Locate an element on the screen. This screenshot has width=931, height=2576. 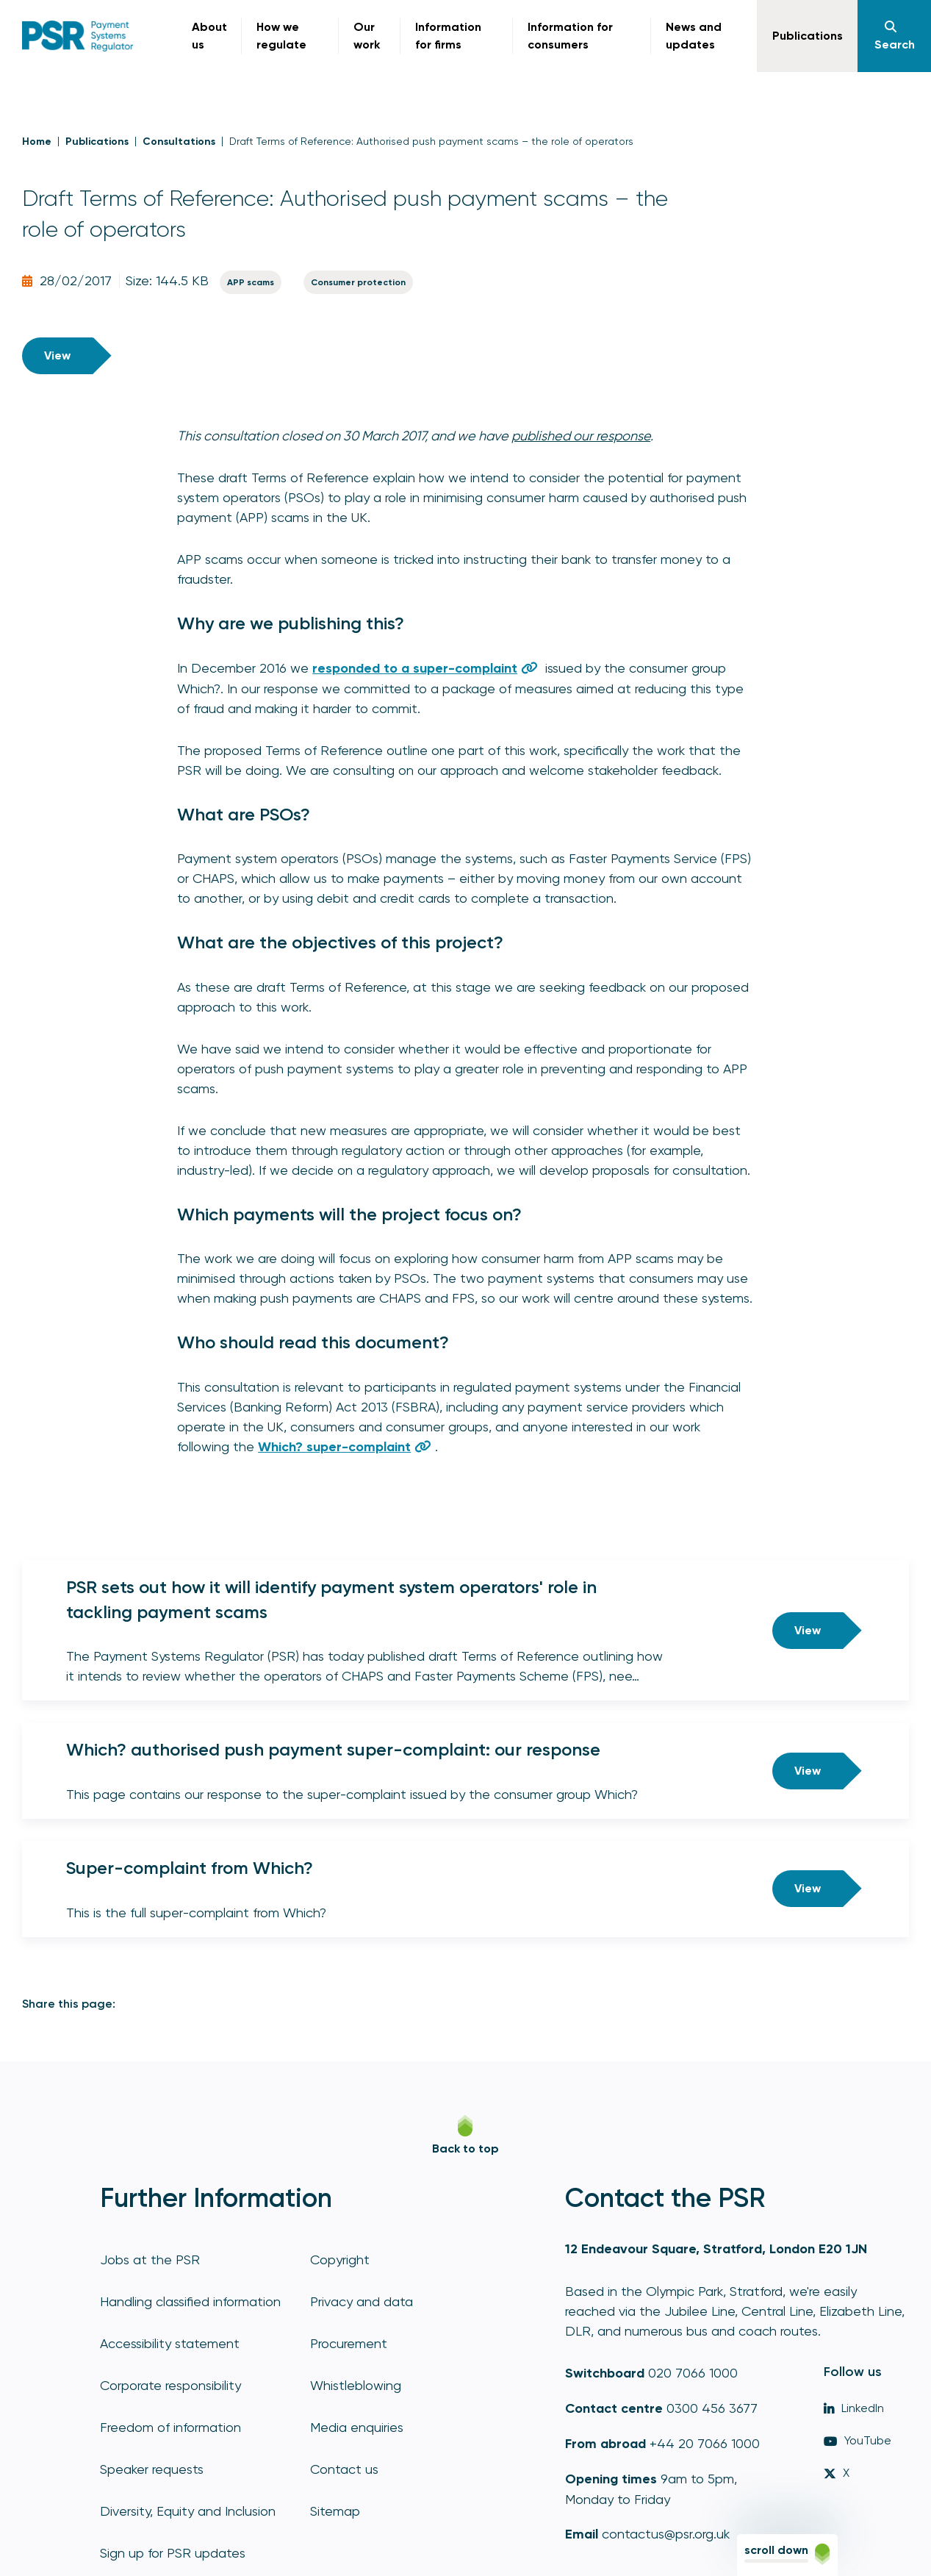
Consultations is located at coordinates (179, 141).